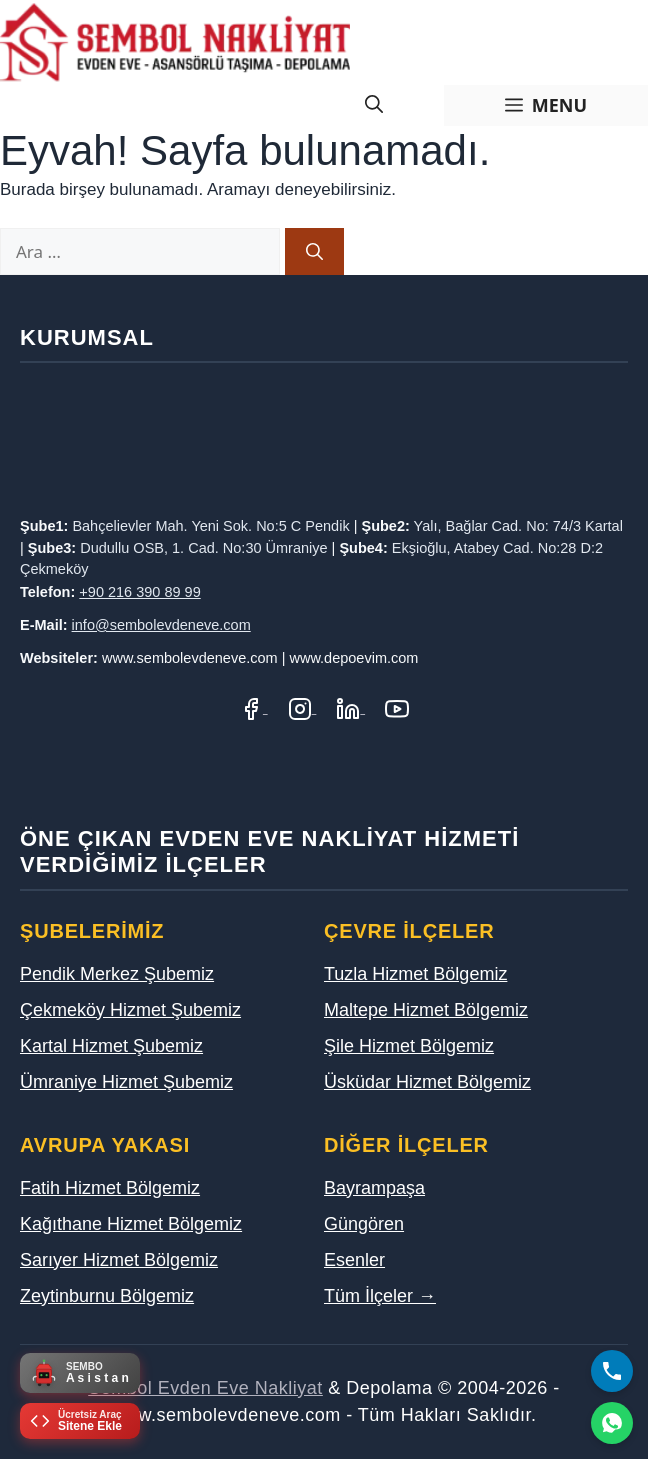  What do you see at coordinates (397, 707) in the screenshot?
I see `[YouTube Kanalımız]` at bounding box center [397, 707].